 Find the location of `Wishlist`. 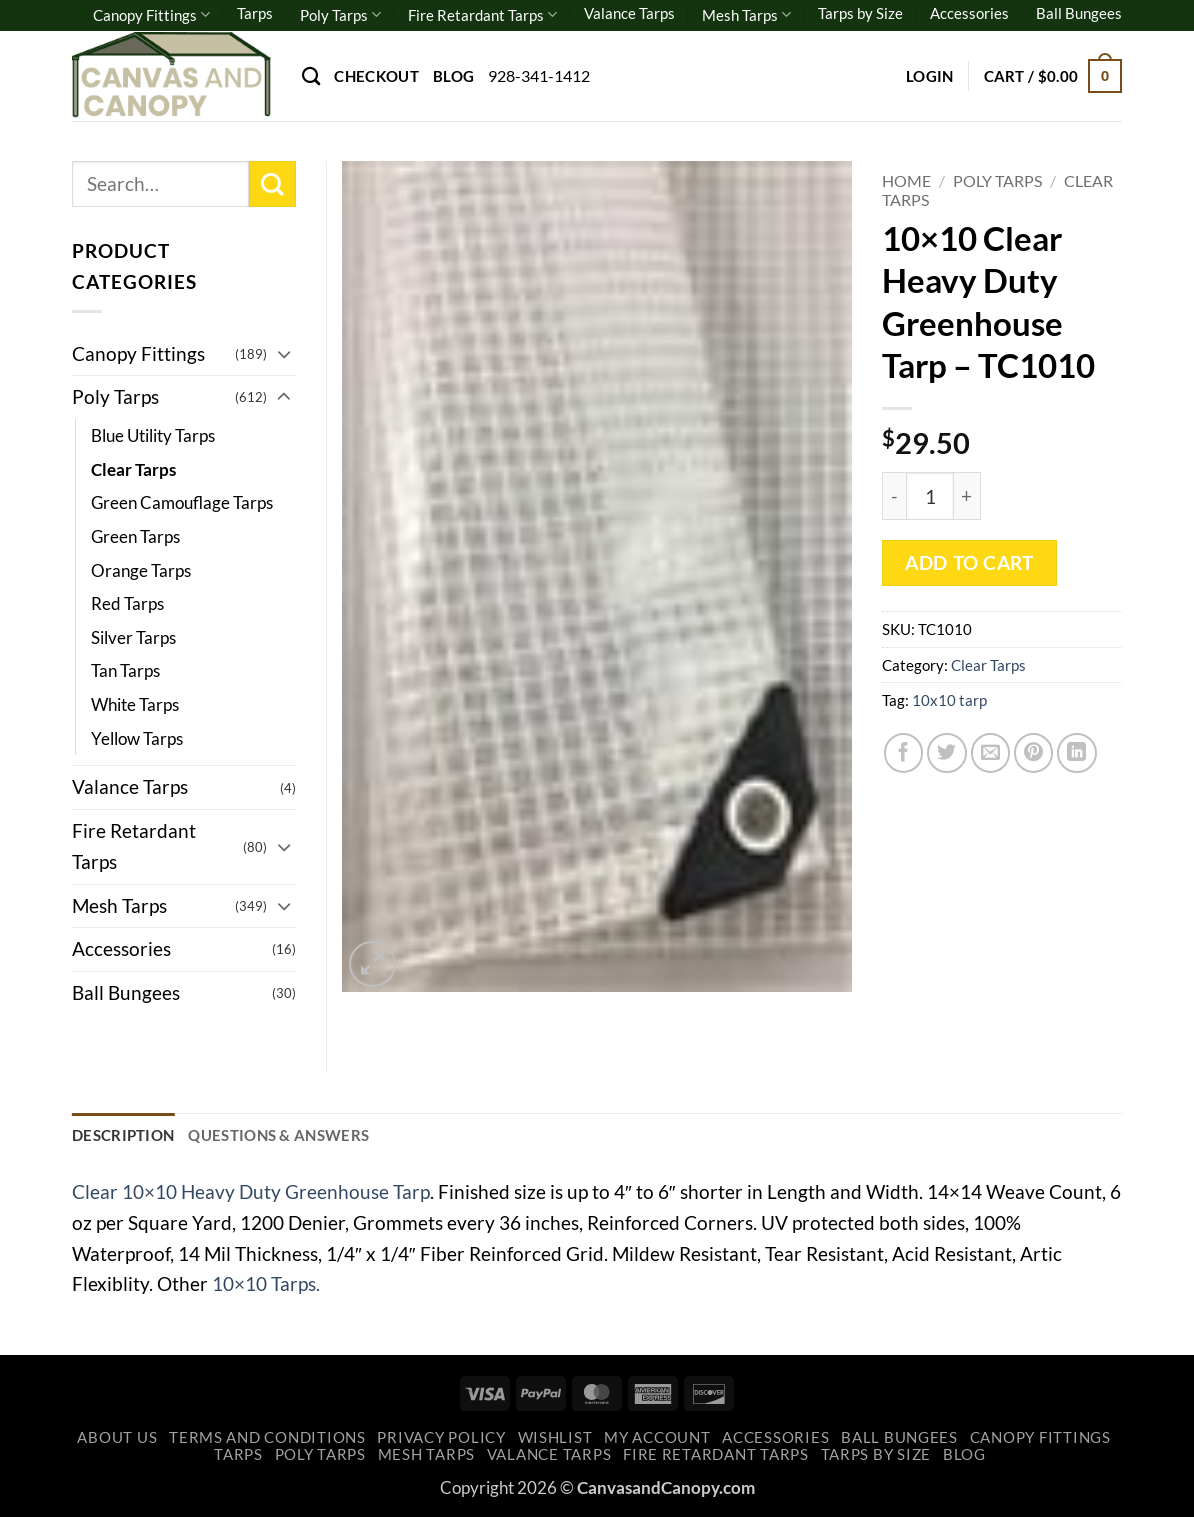

Wishlist is located at coordinates (555, 1437).